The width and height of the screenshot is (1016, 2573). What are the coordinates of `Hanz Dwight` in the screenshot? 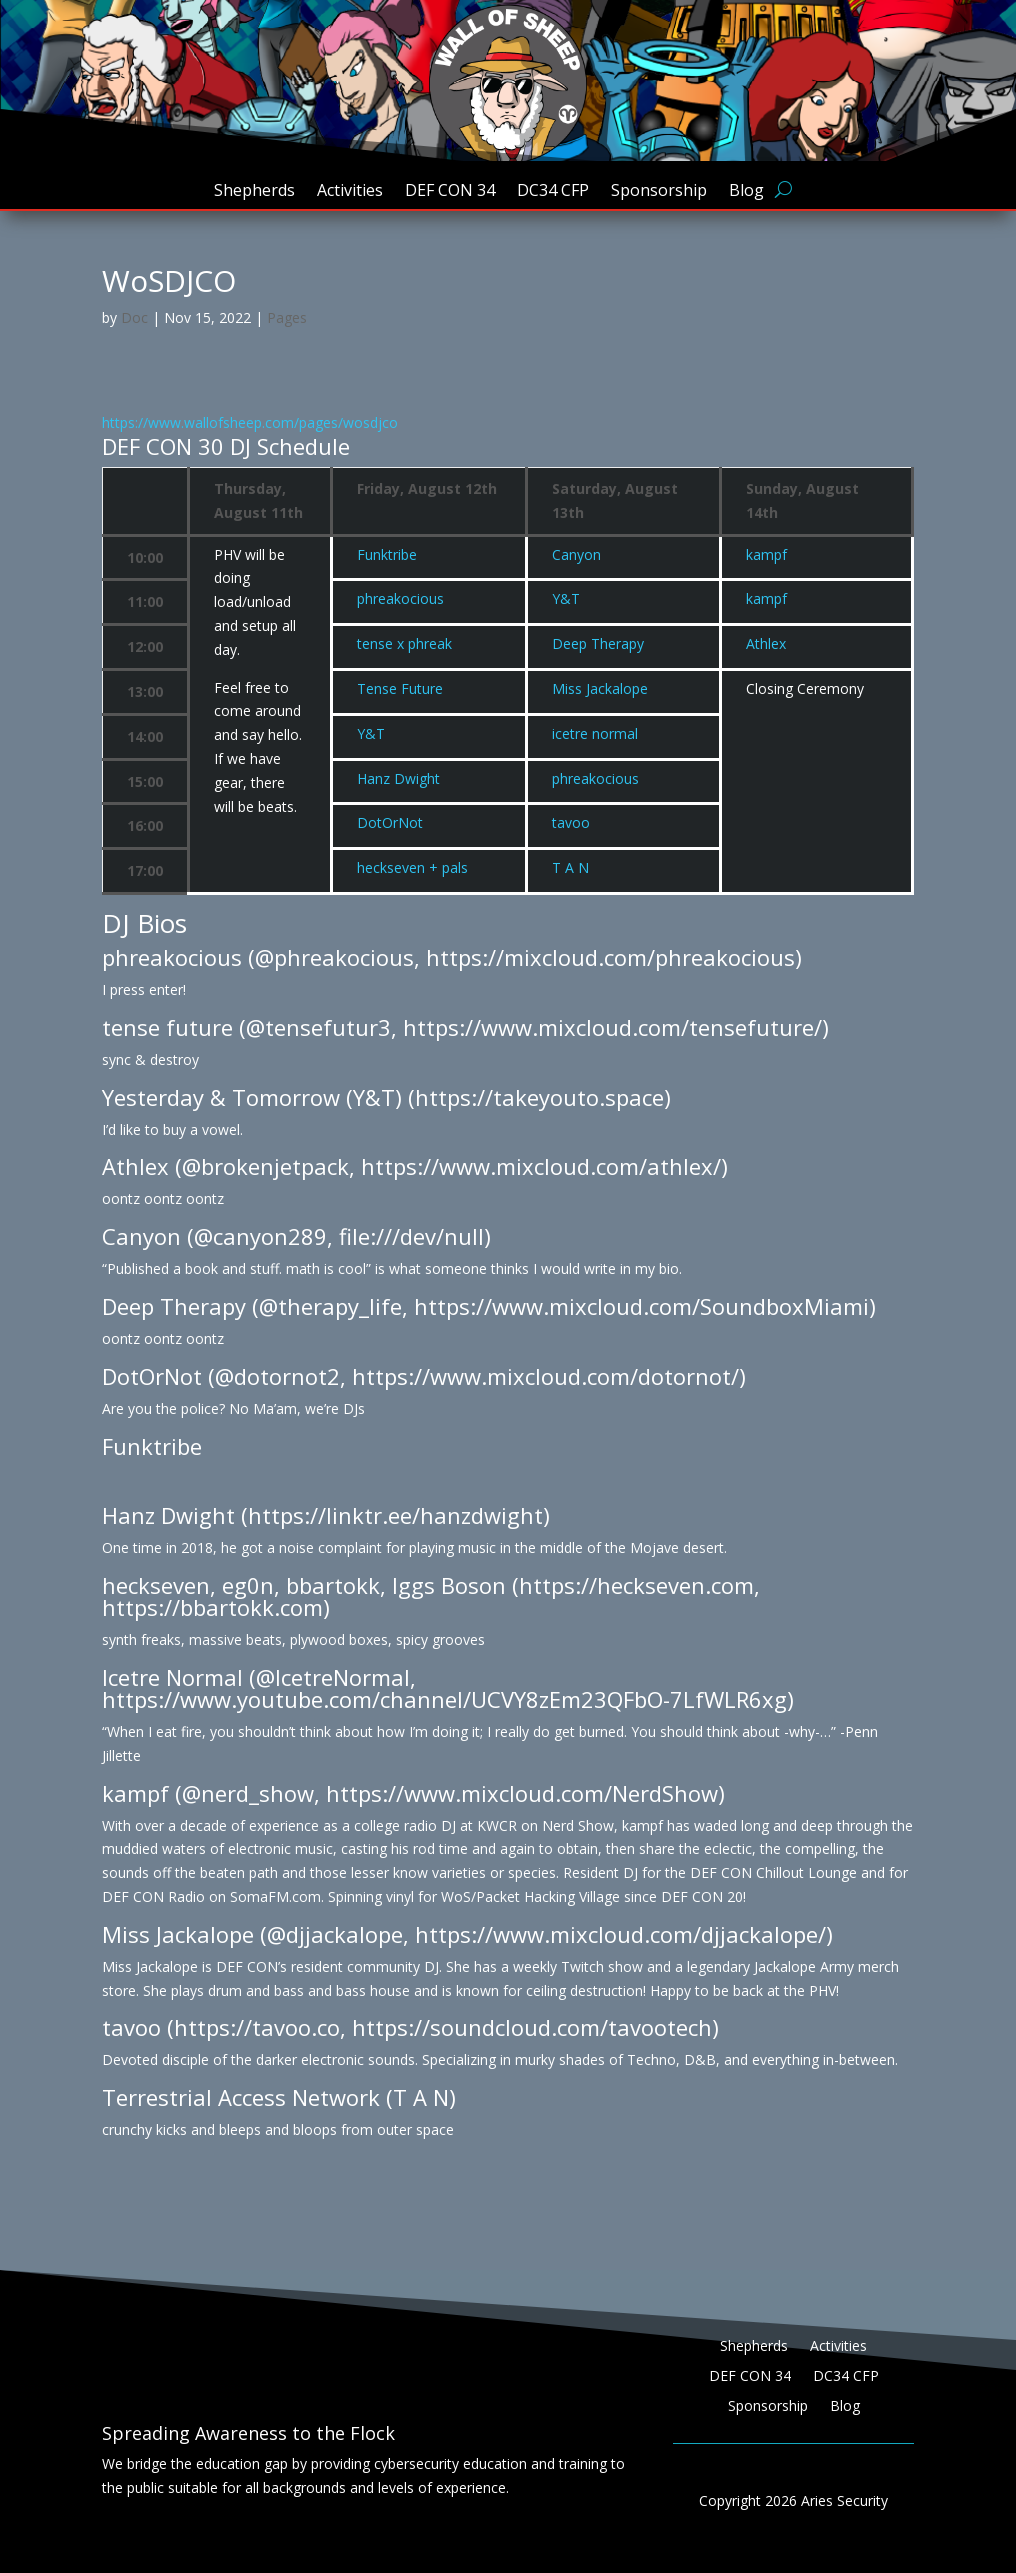 It's located at (398, 778).